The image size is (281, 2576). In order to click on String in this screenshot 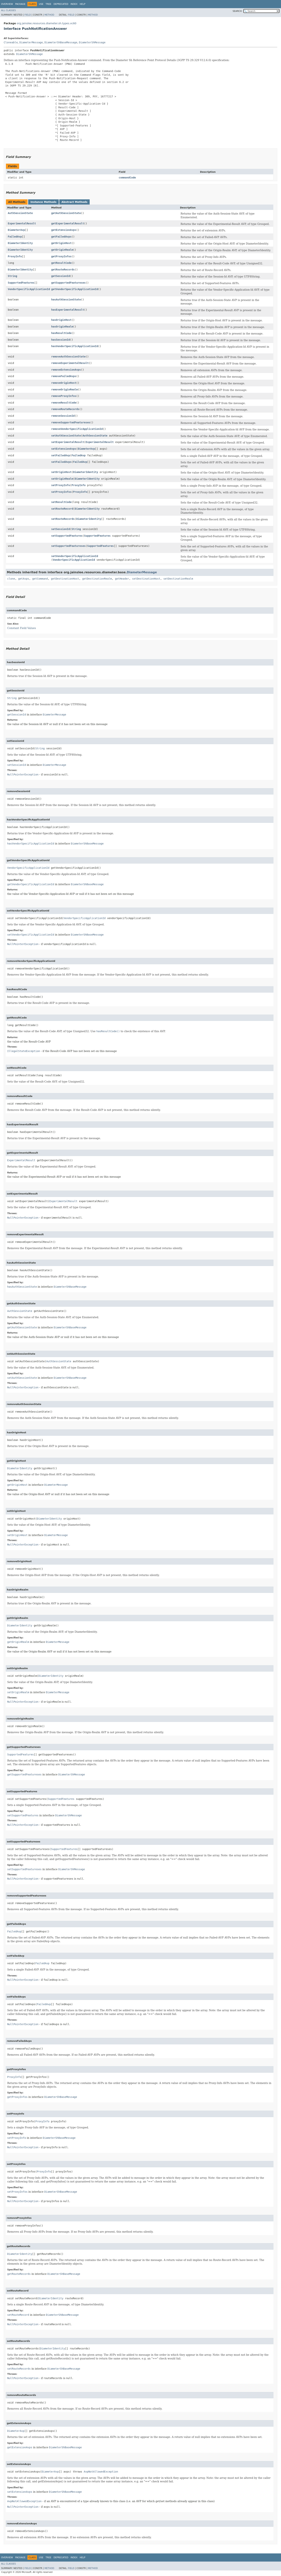, I will do `click(12, 276)`.